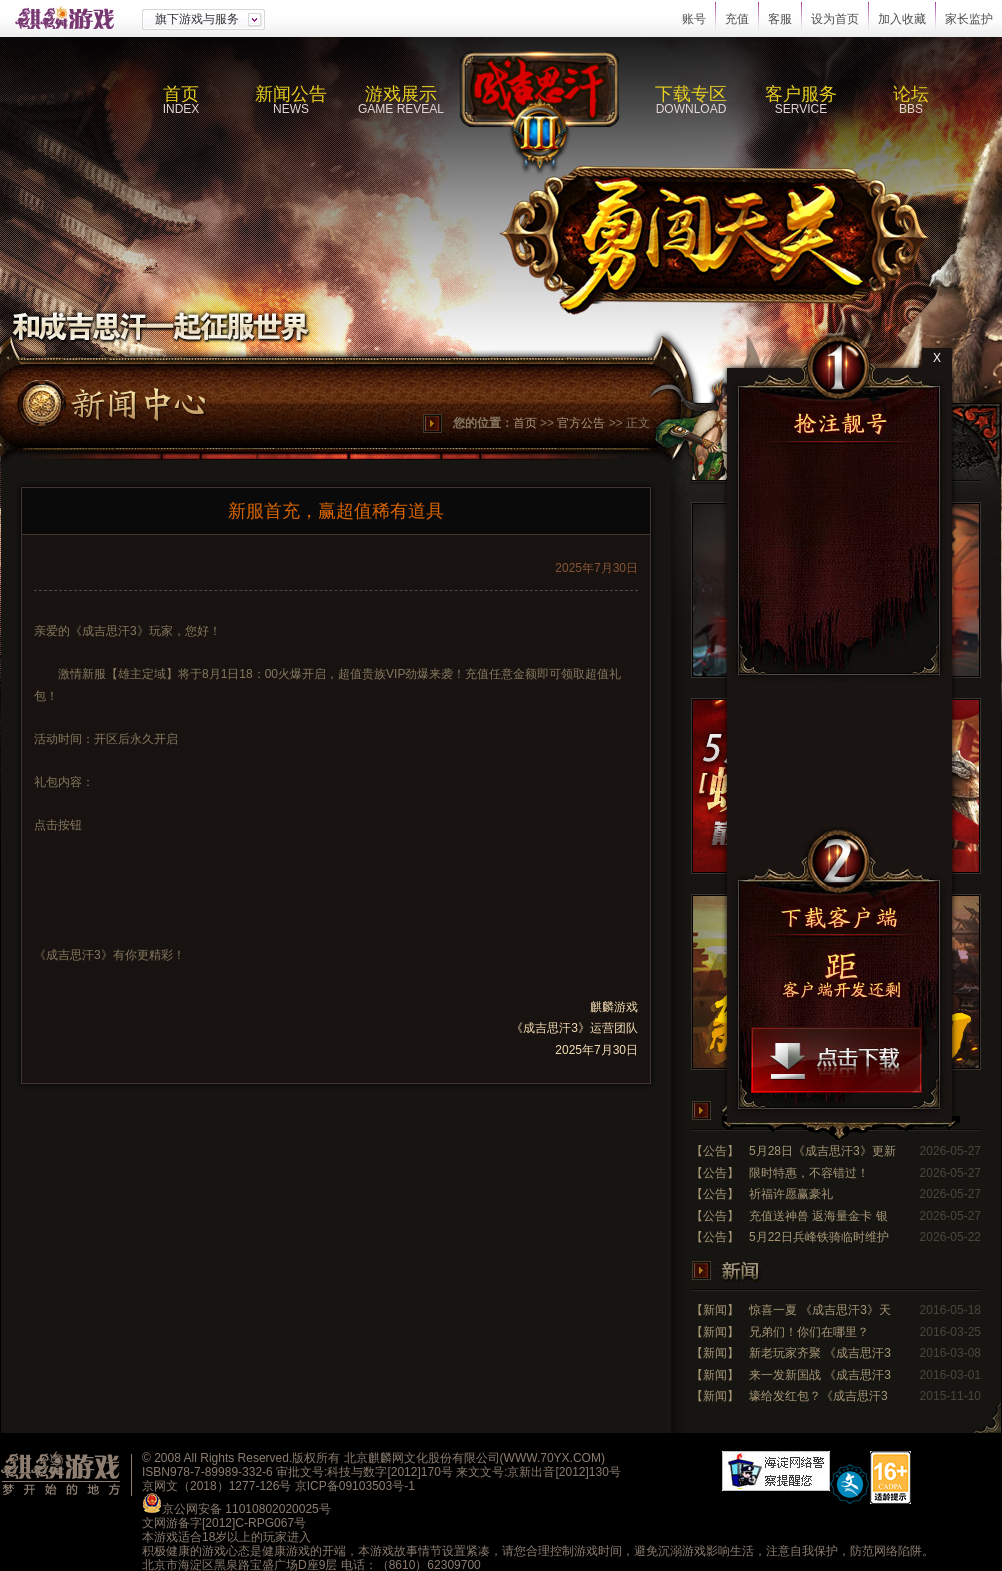 The height and width of the screenshot is (1571, 1002). I want to click on 祈福许愿赢豪礼, so click(791, 1194).